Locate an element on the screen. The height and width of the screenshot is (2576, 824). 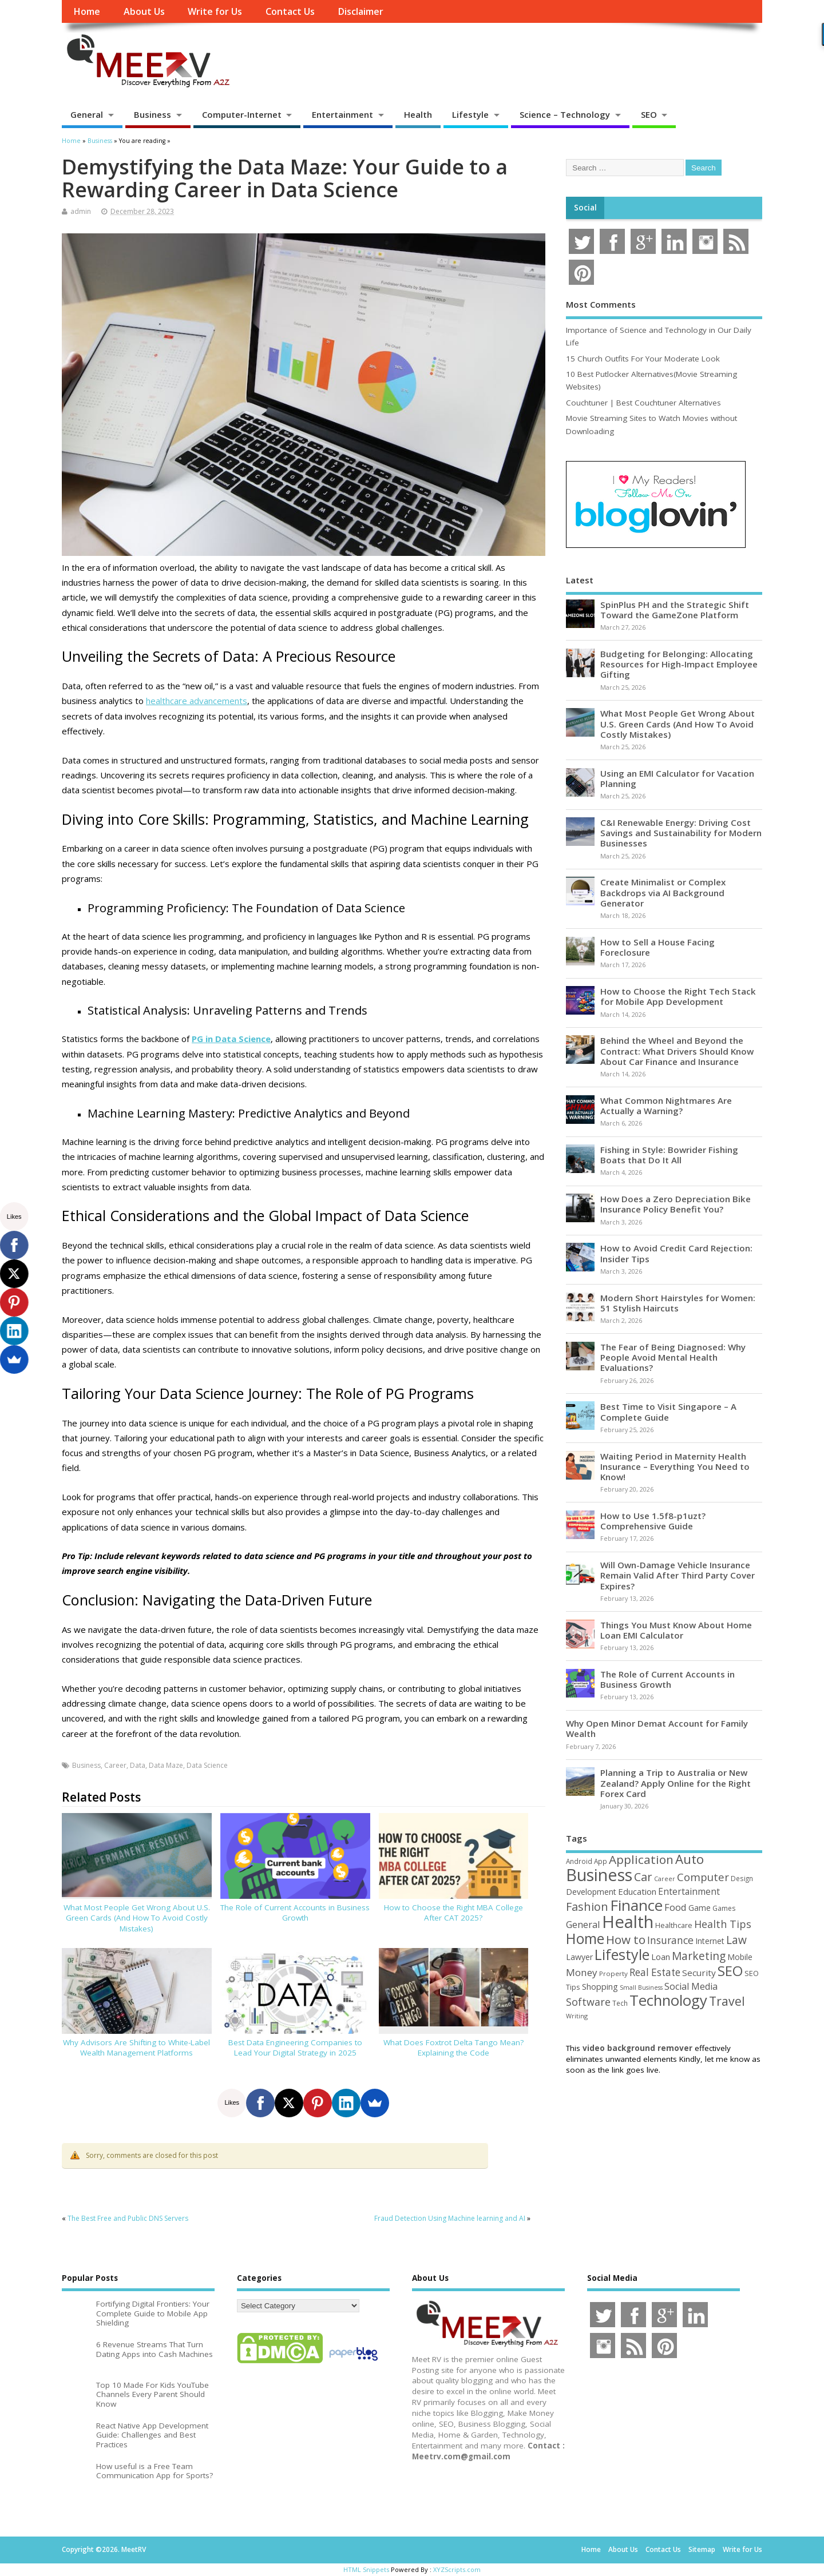
Waiting Period in Maternity Health Insurance – Everything You Need to Know! is located at coordinates (675, 1466).